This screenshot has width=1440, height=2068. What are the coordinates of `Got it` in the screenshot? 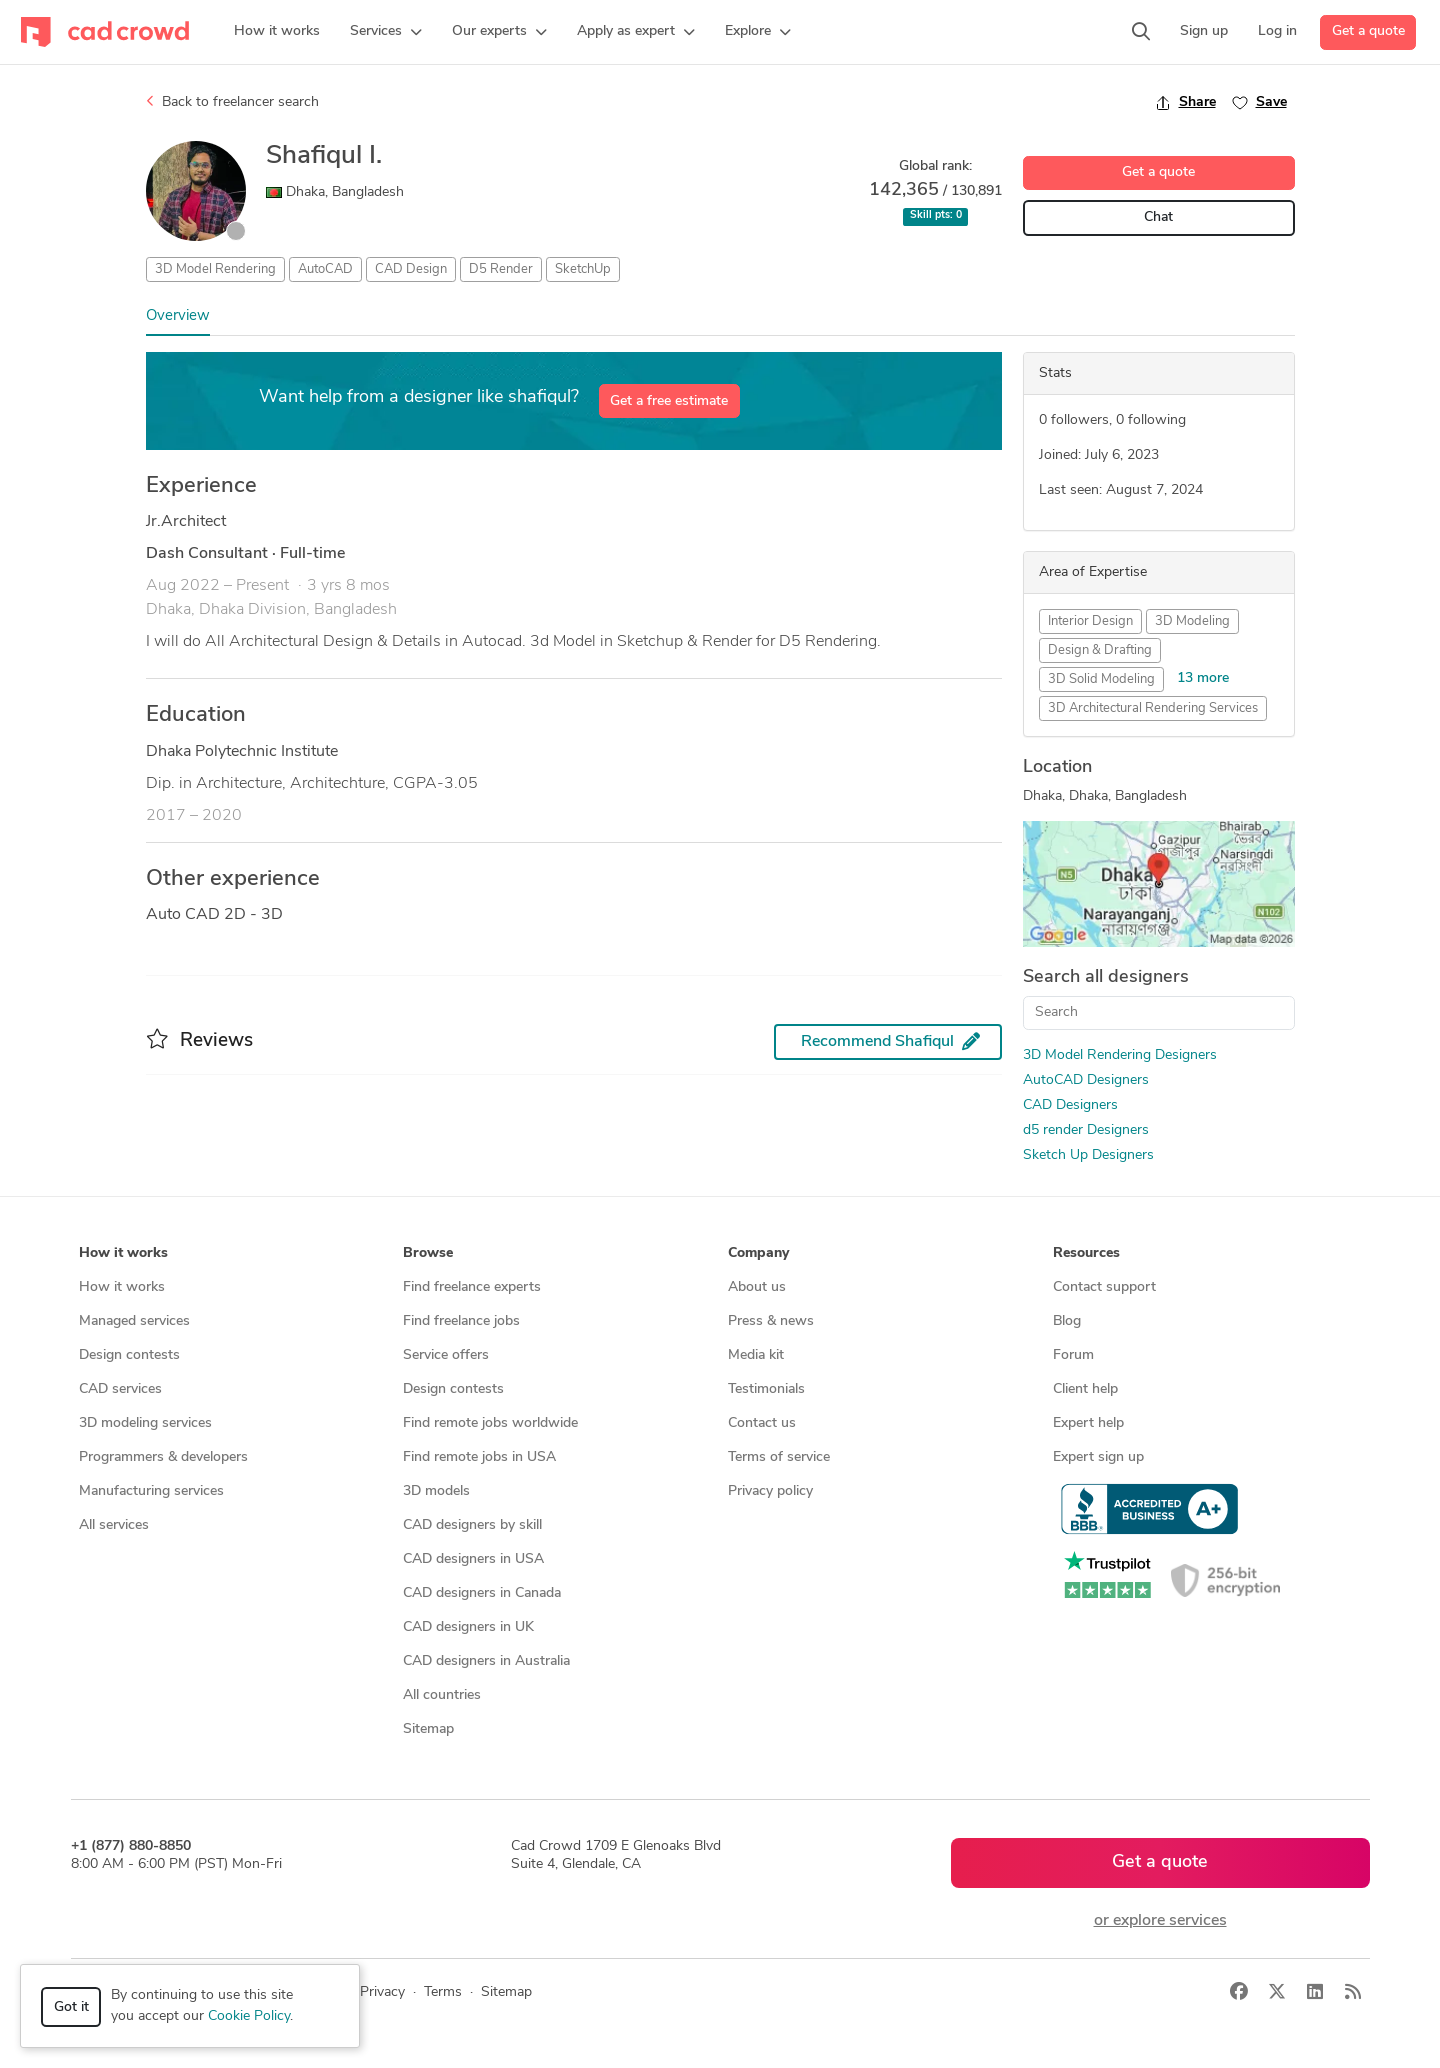 It's located at (71, 2007).